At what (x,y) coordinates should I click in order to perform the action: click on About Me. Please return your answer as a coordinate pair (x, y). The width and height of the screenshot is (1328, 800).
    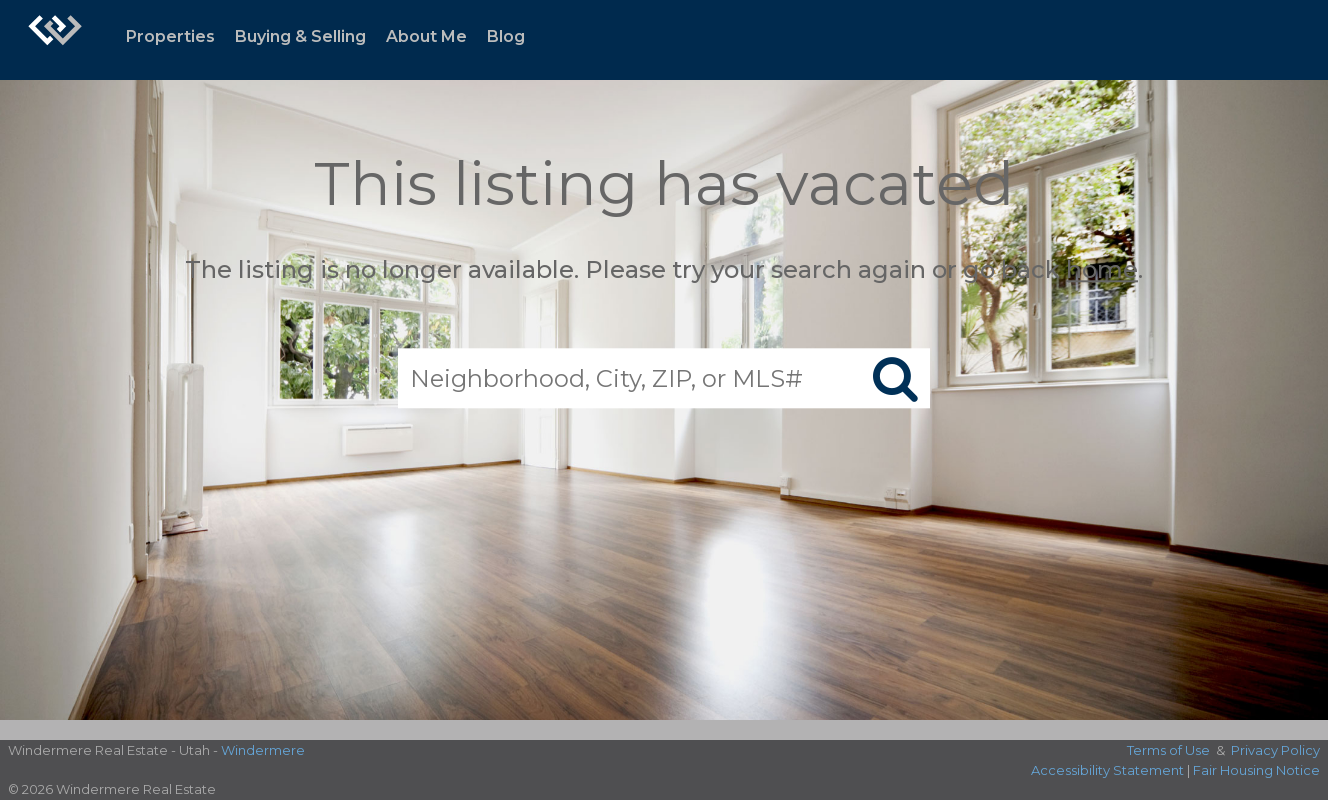
    Looking at the image, I should click on (426, 36).